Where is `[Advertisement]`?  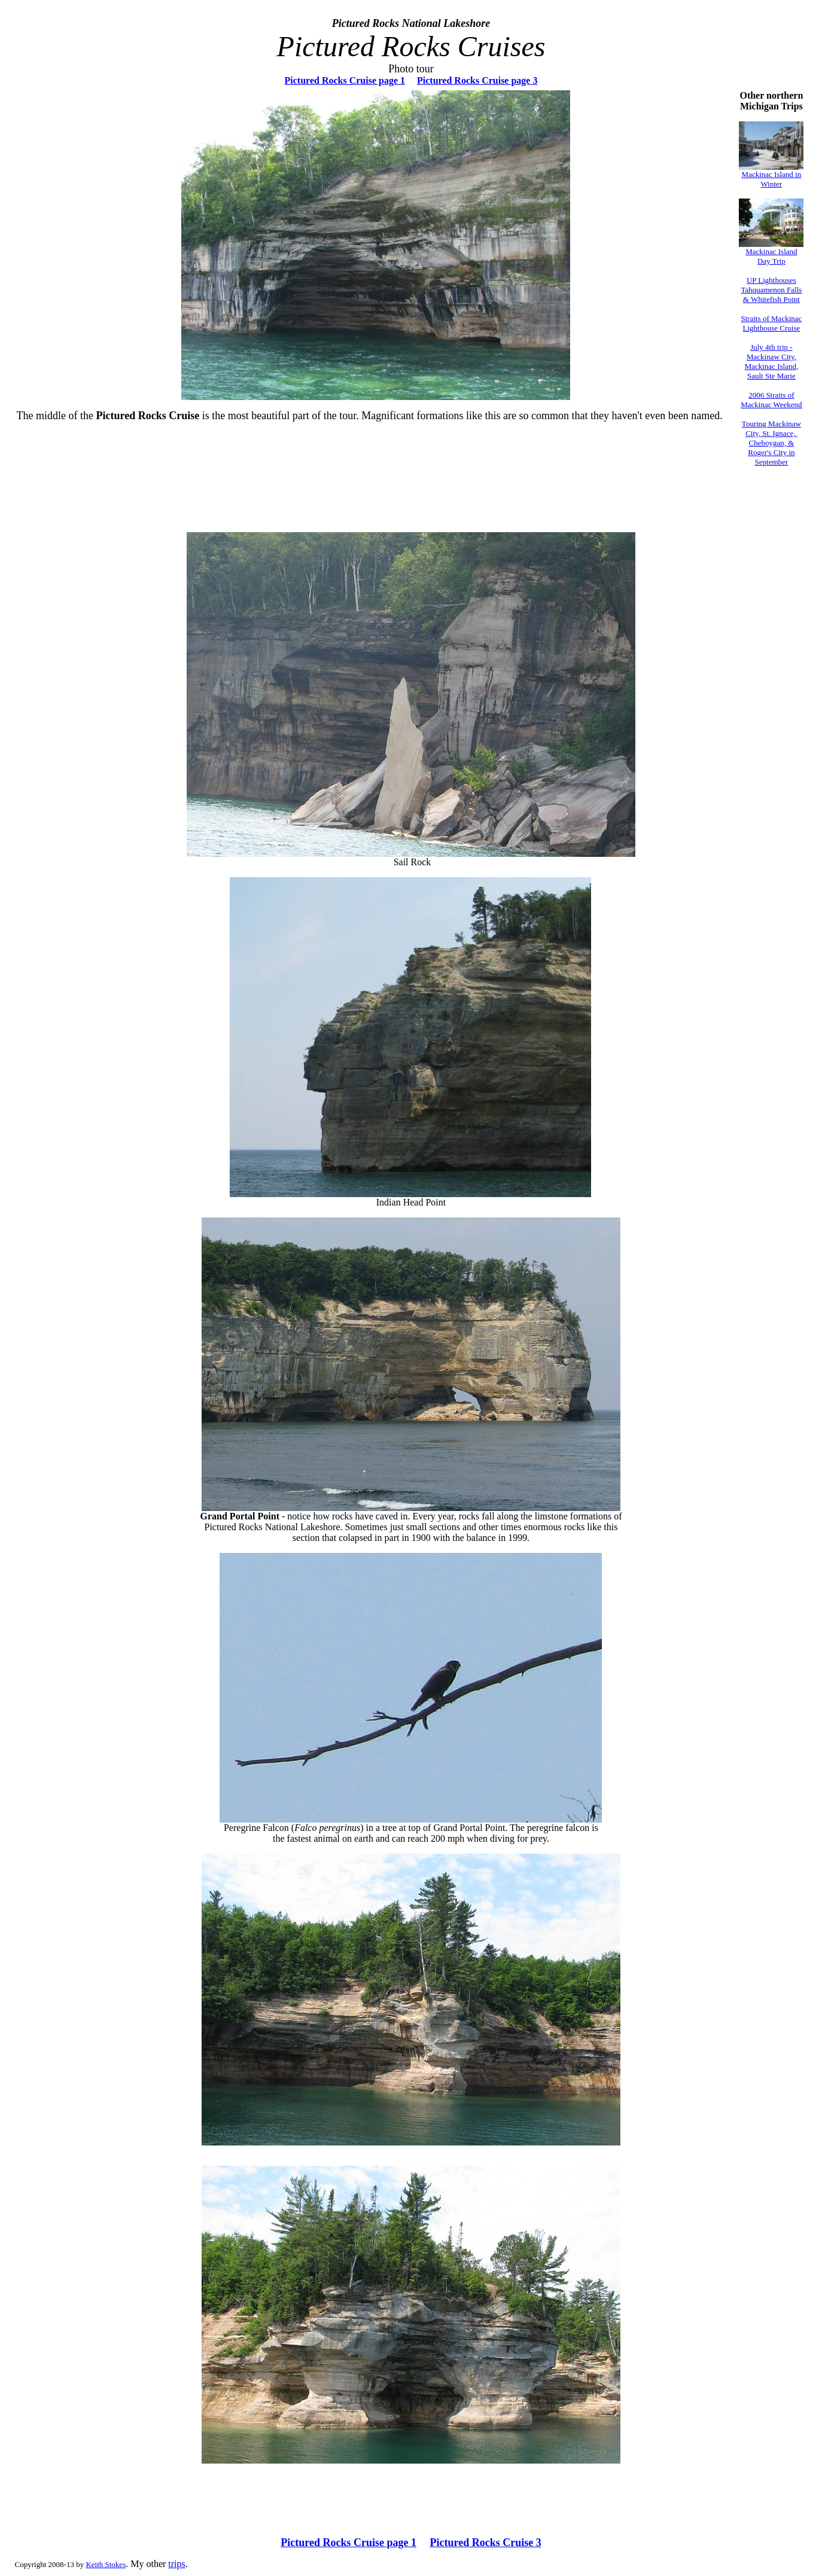
[Advertisement] is located at coordinates (411, 496).